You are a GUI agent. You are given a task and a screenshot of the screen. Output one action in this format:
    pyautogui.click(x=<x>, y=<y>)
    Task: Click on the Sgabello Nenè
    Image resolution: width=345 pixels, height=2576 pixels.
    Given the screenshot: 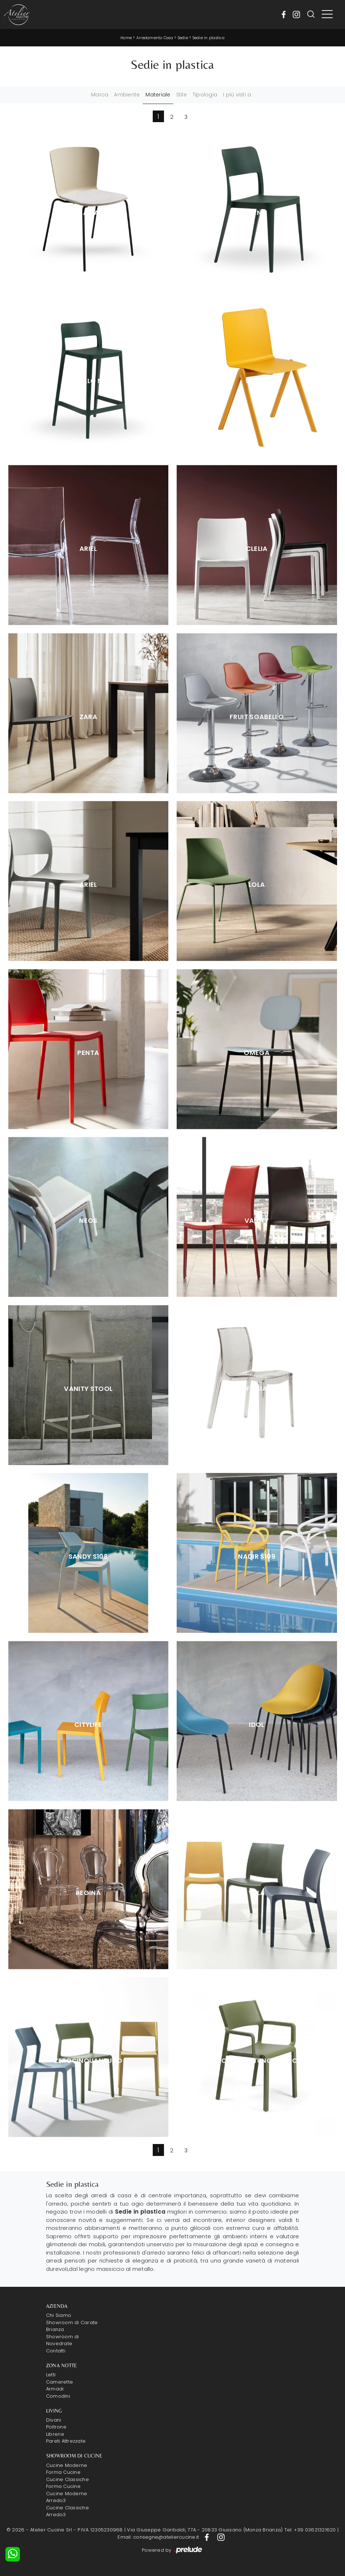 What is the action you would take?
    pyautogui.click(x=88, y=381)
    